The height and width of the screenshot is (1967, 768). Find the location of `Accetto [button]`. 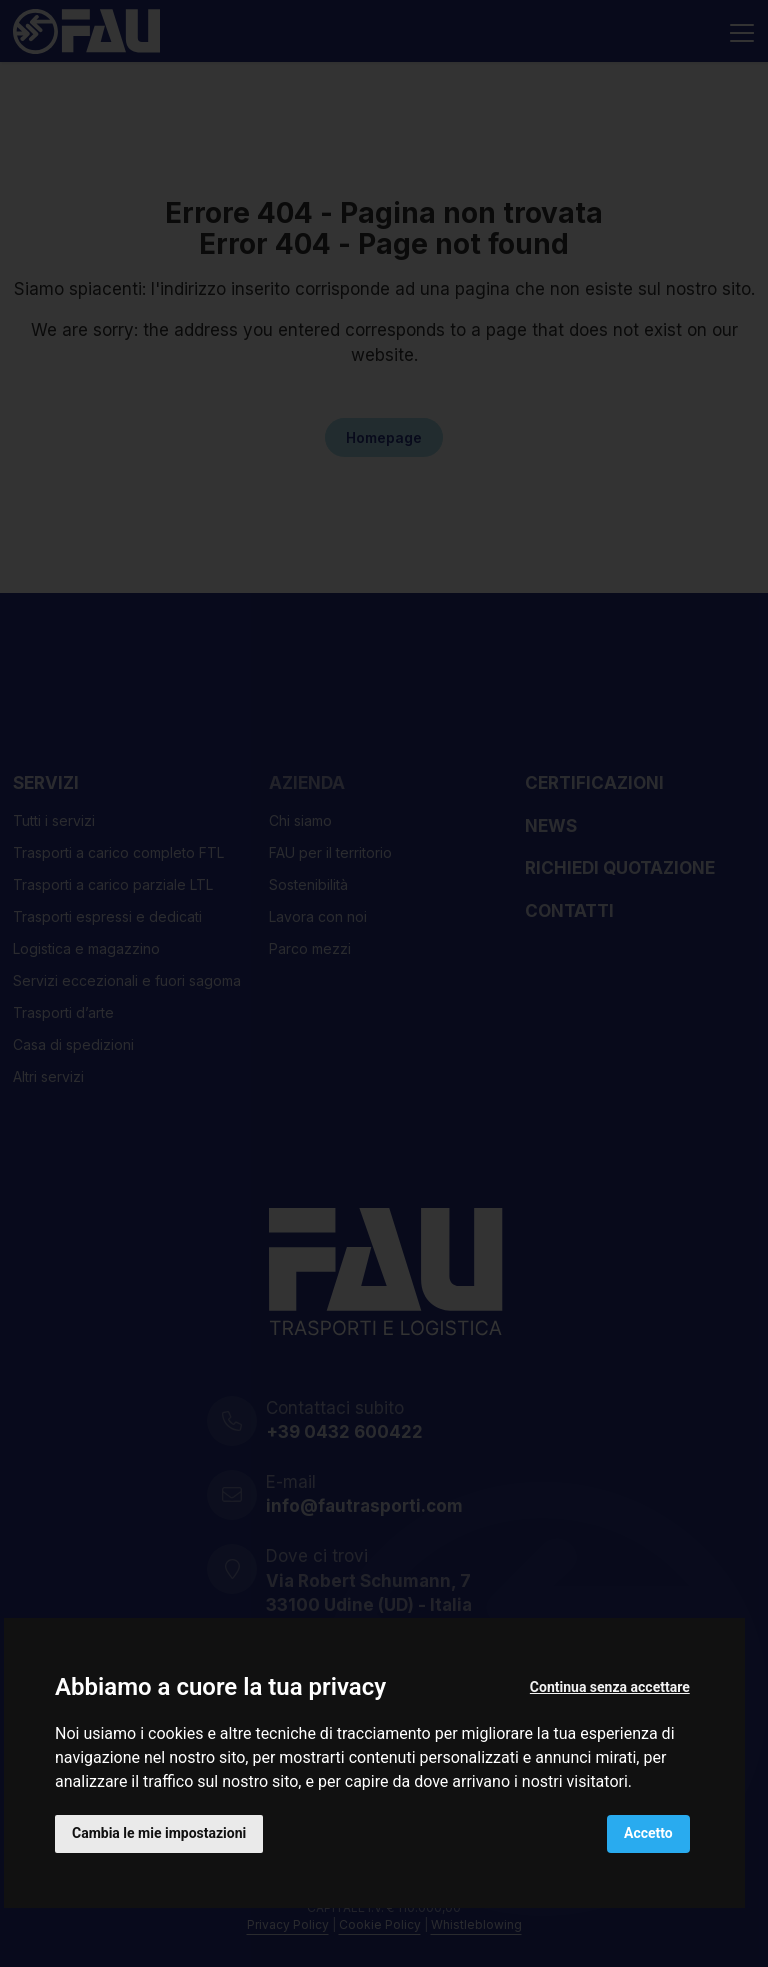

Accetto [button] is located at coordinates (648, 1833).